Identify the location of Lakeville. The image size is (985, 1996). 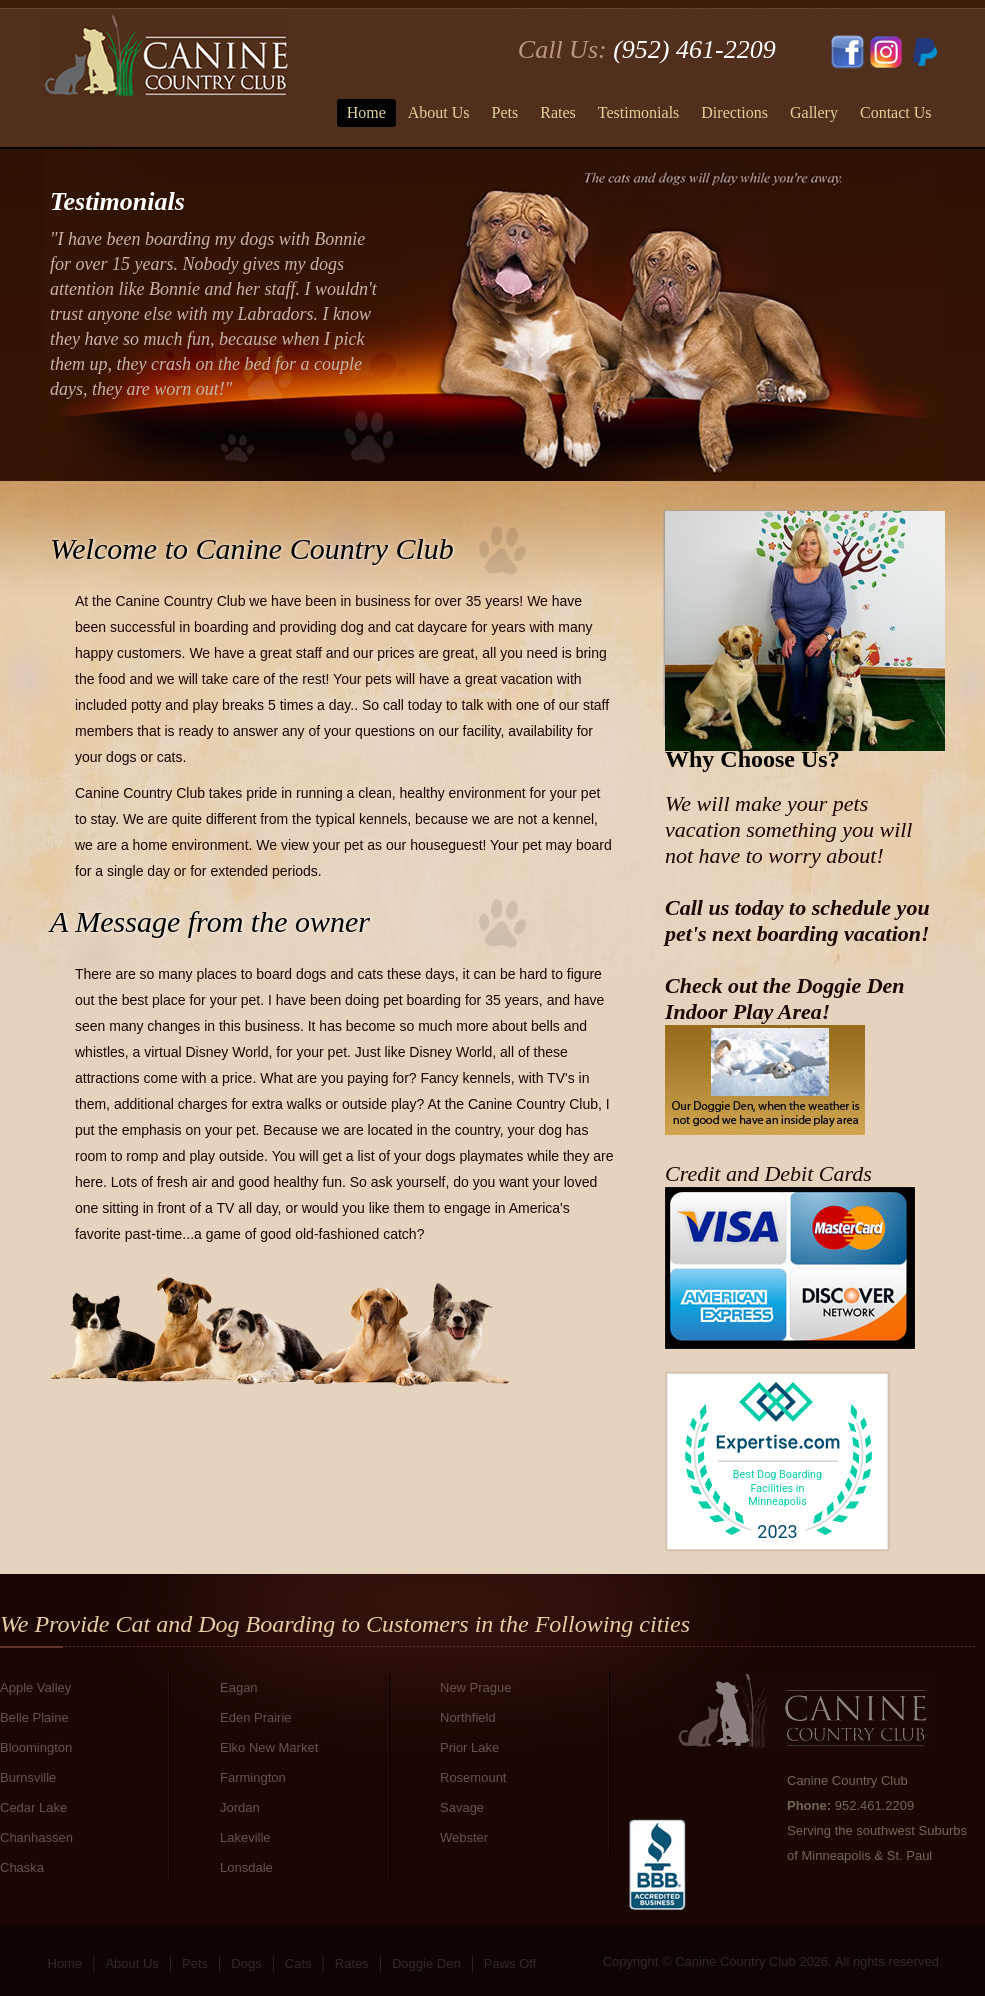
(245, 1837).